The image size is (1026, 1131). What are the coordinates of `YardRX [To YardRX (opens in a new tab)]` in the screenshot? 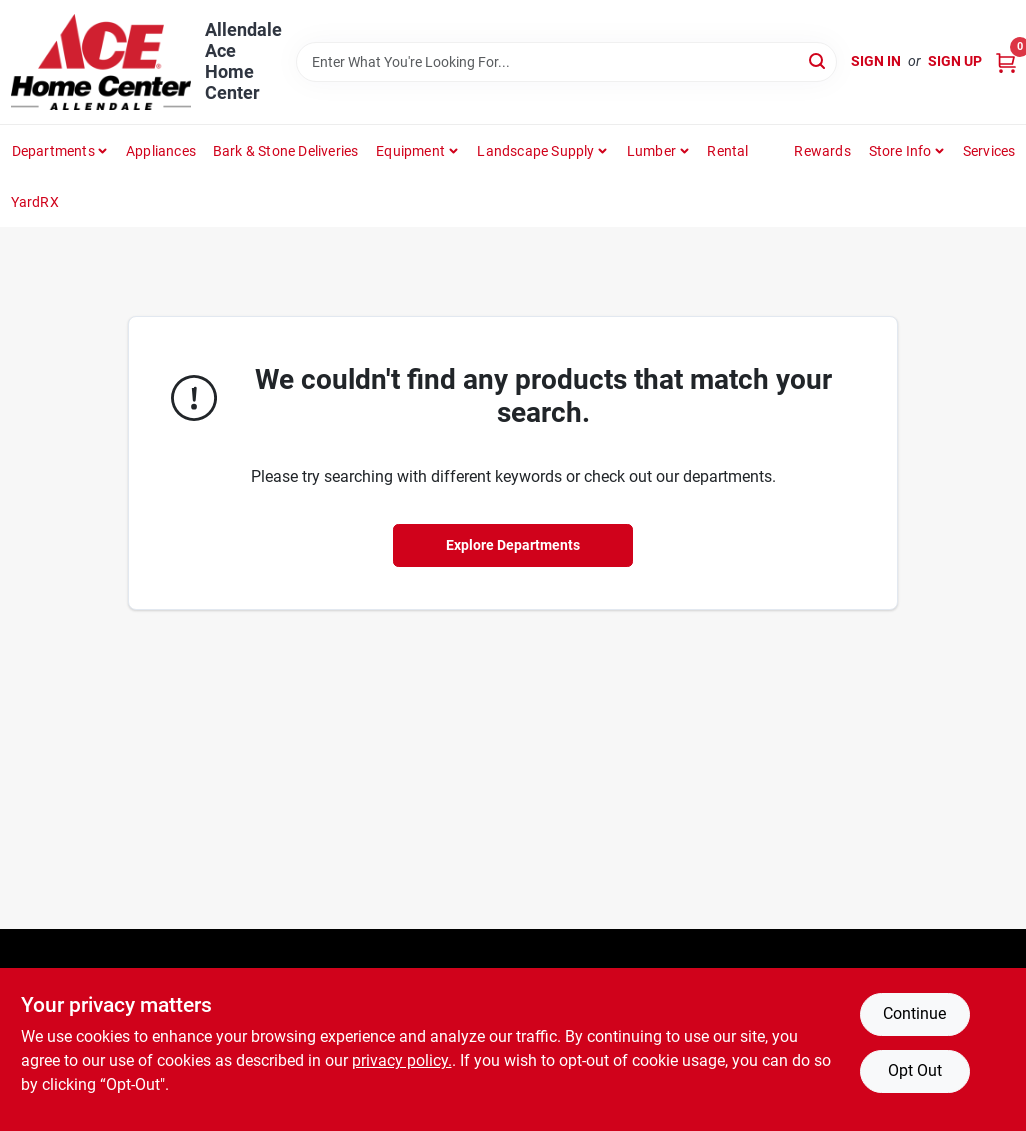 It's located at (35, 202).